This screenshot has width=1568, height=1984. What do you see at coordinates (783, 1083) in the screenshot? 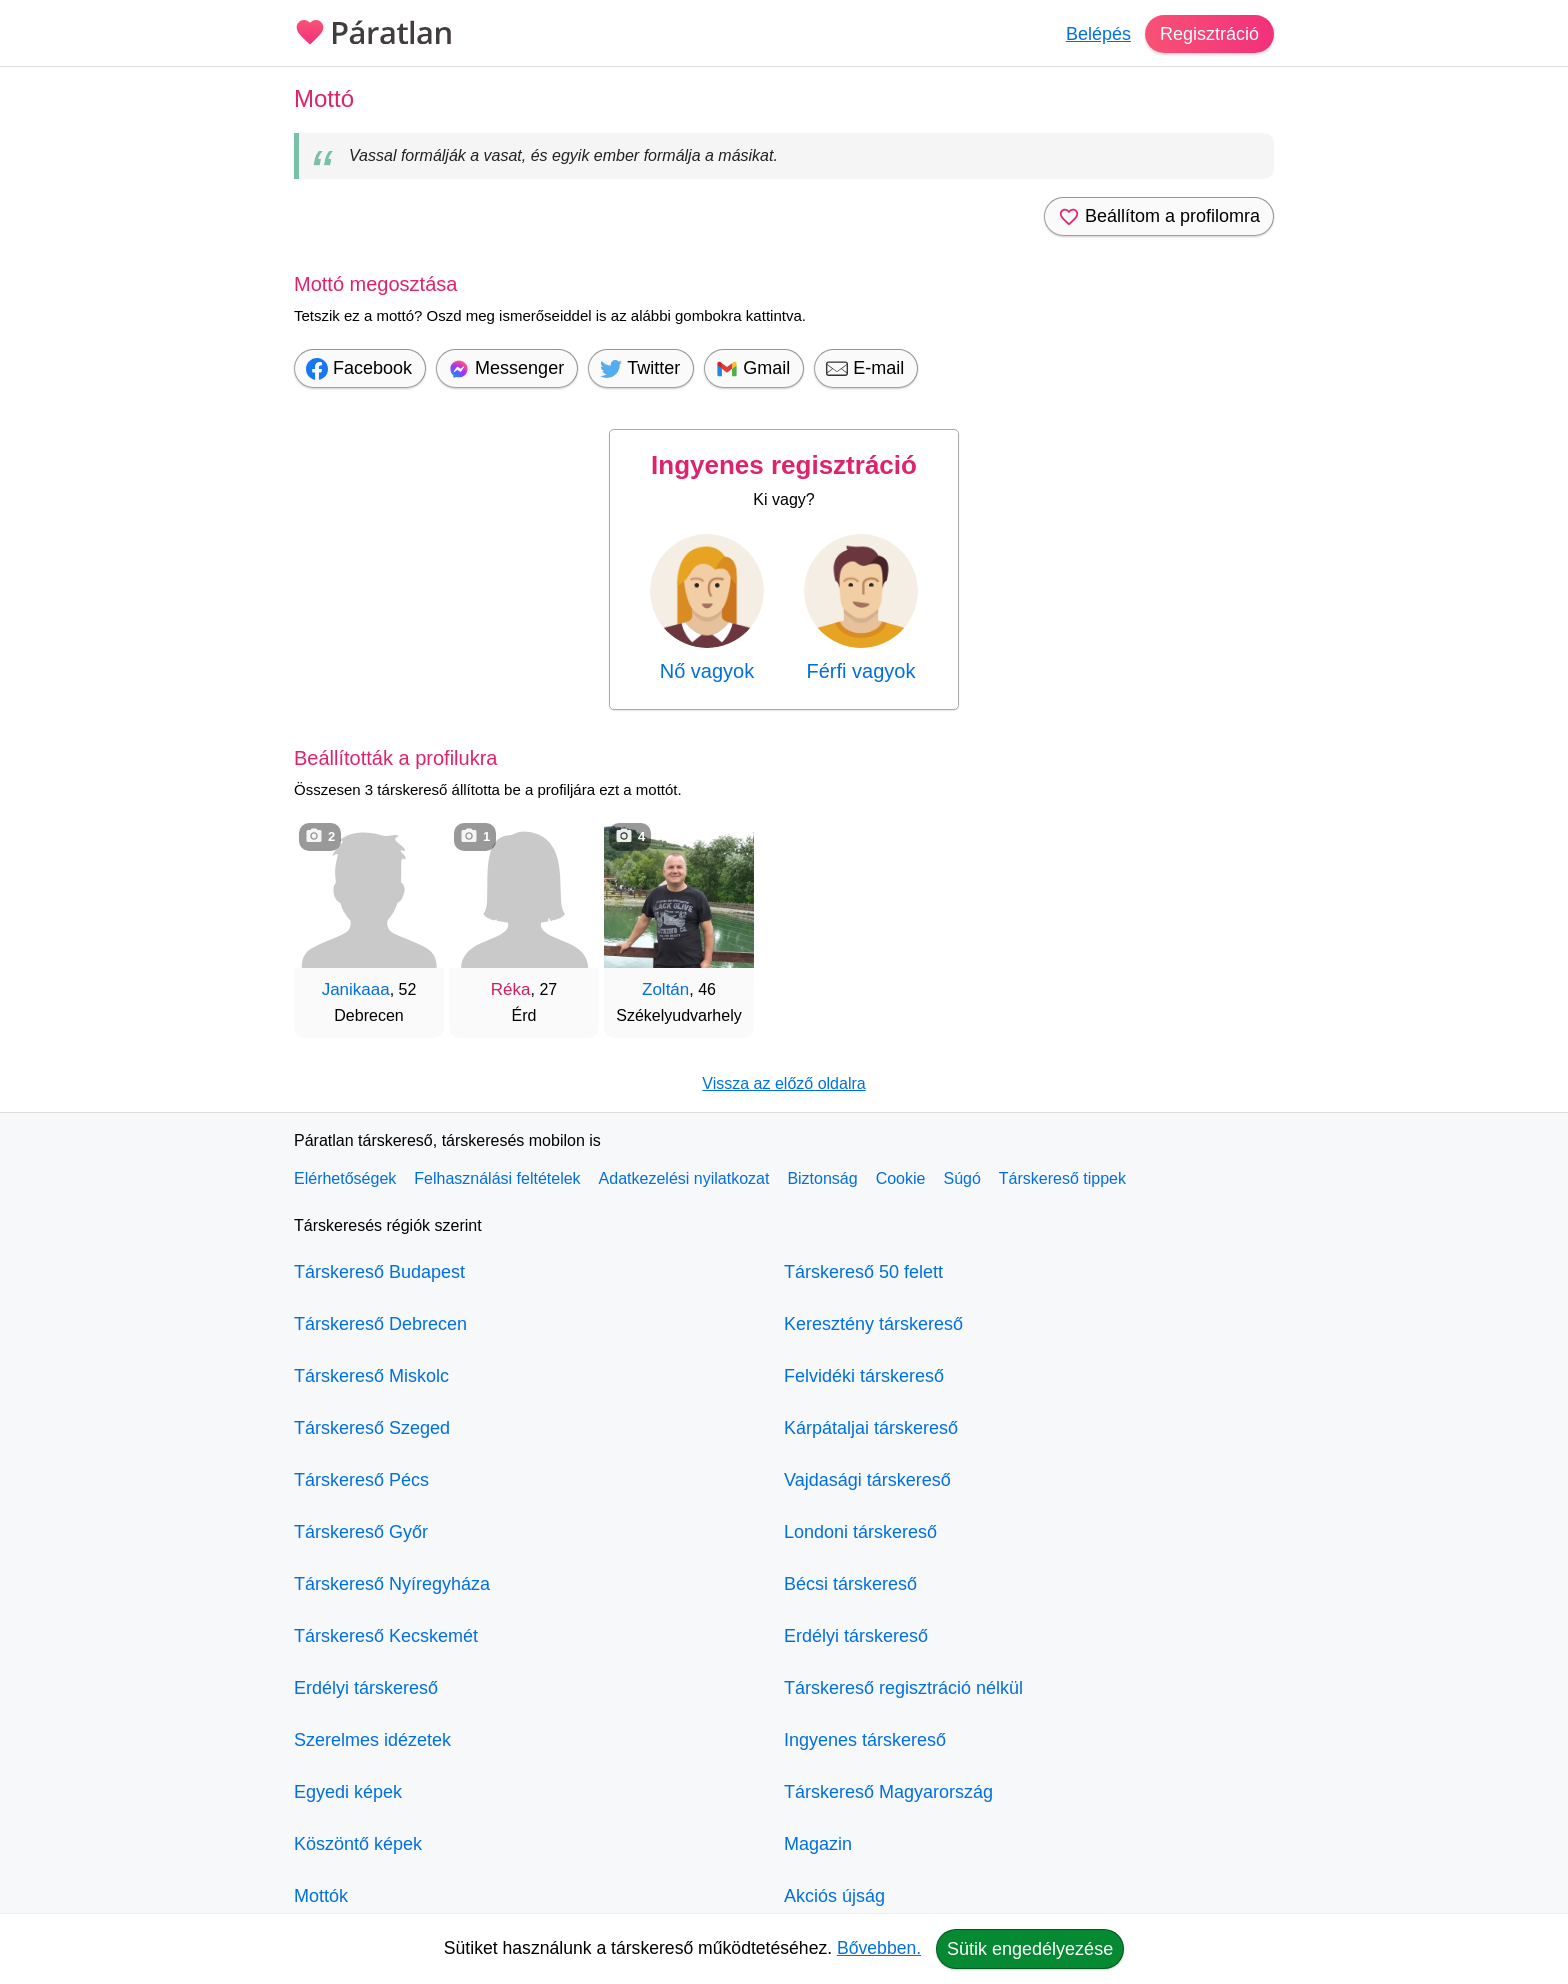
I see `Vissza az előző oldalra` at bounding box center [783, 1083].